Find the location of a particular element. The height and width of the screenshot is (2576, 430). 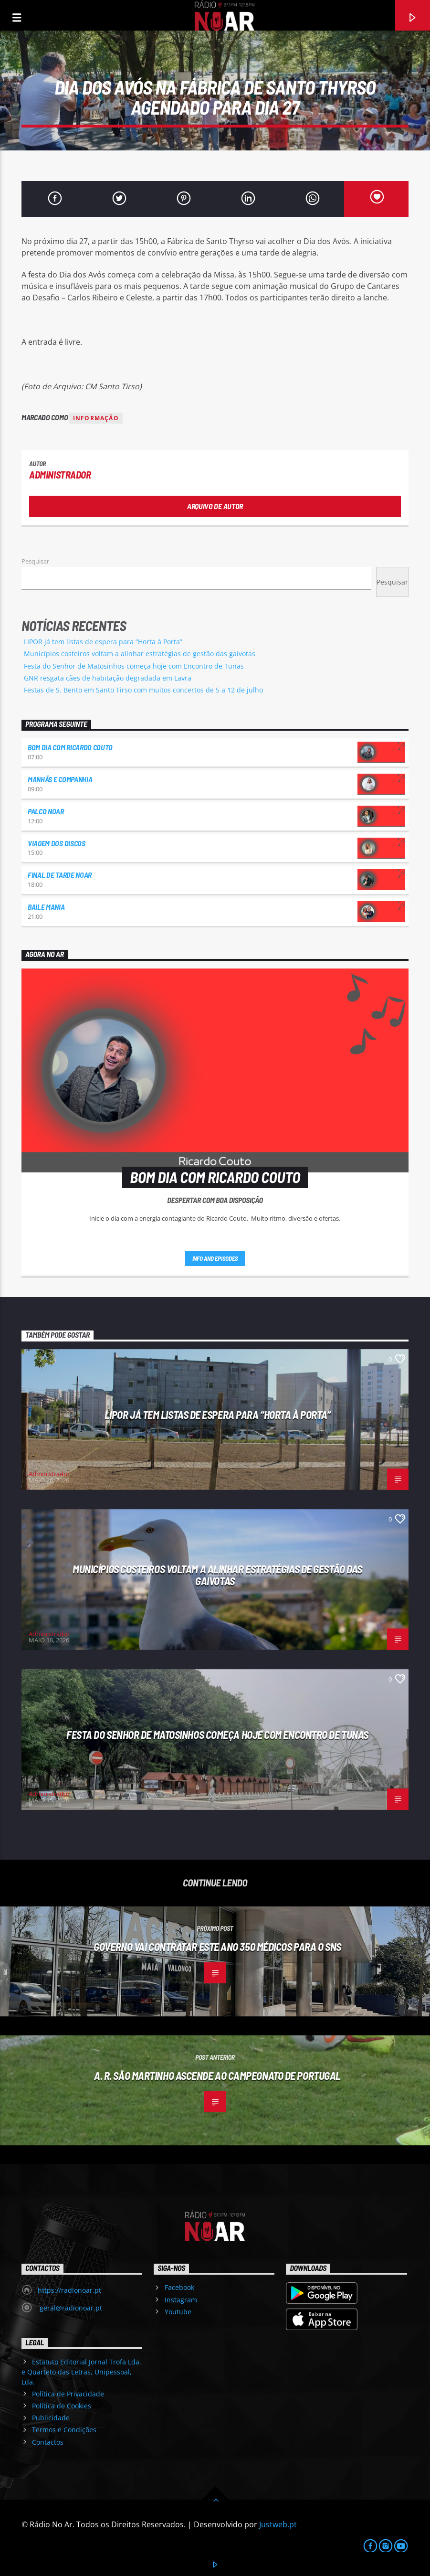

Estatuto Editorial Jornal Trofa Lda. e Quarteto das Letras, Unipessoal, Lda. is located at coordinates (81, 2371).